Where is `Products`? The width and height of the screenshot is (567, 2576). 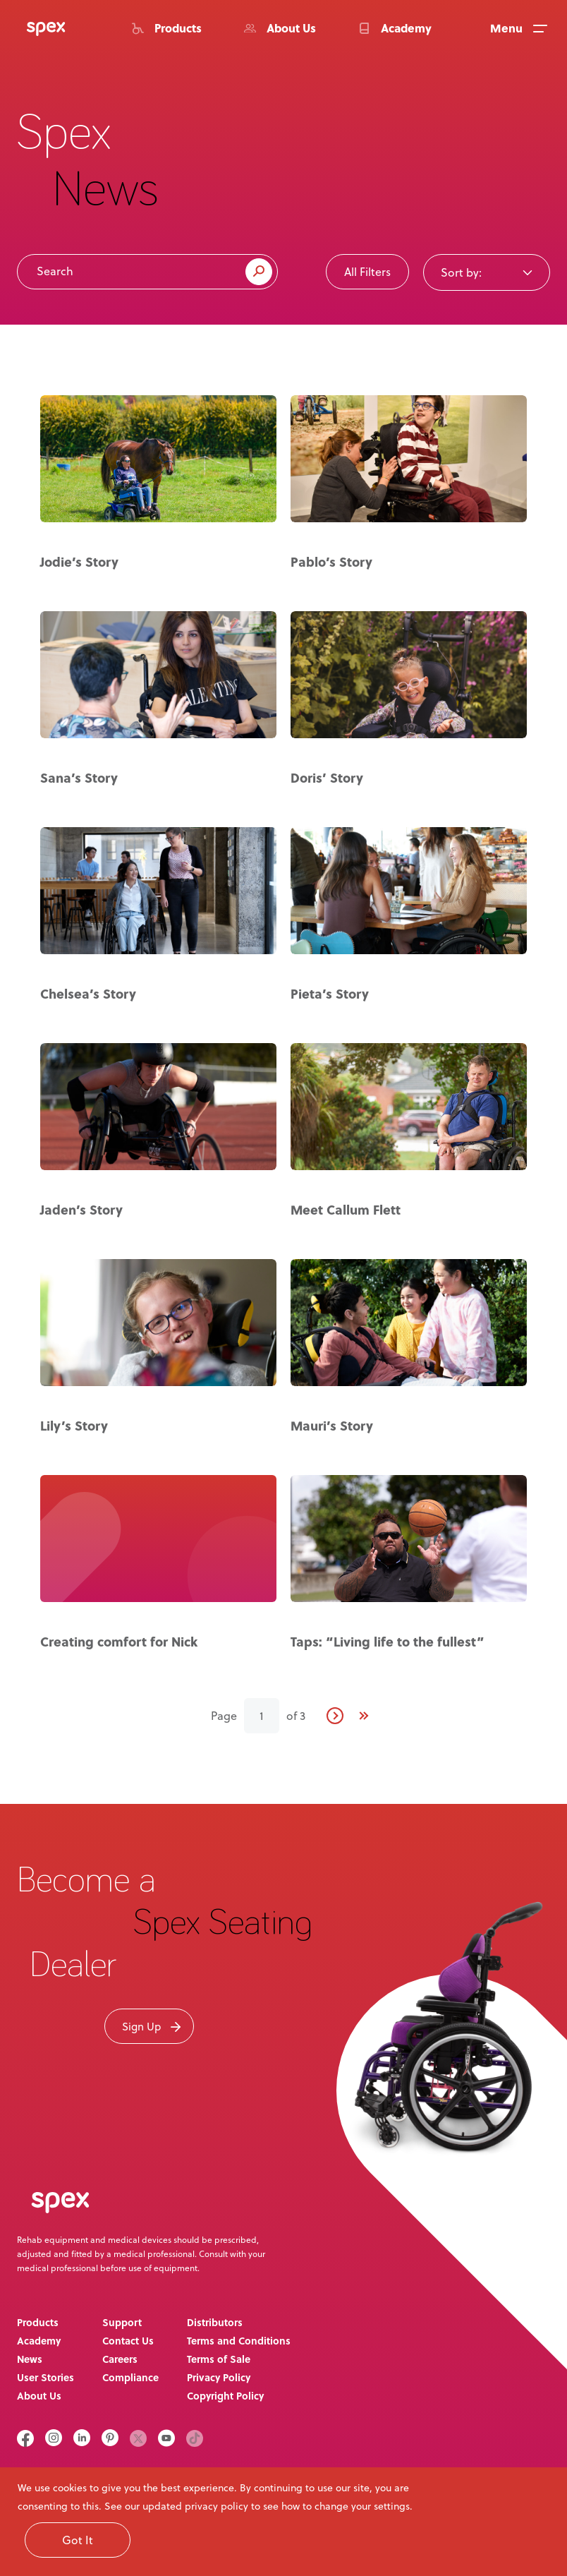 Products is located at coordinates (38, 2322).